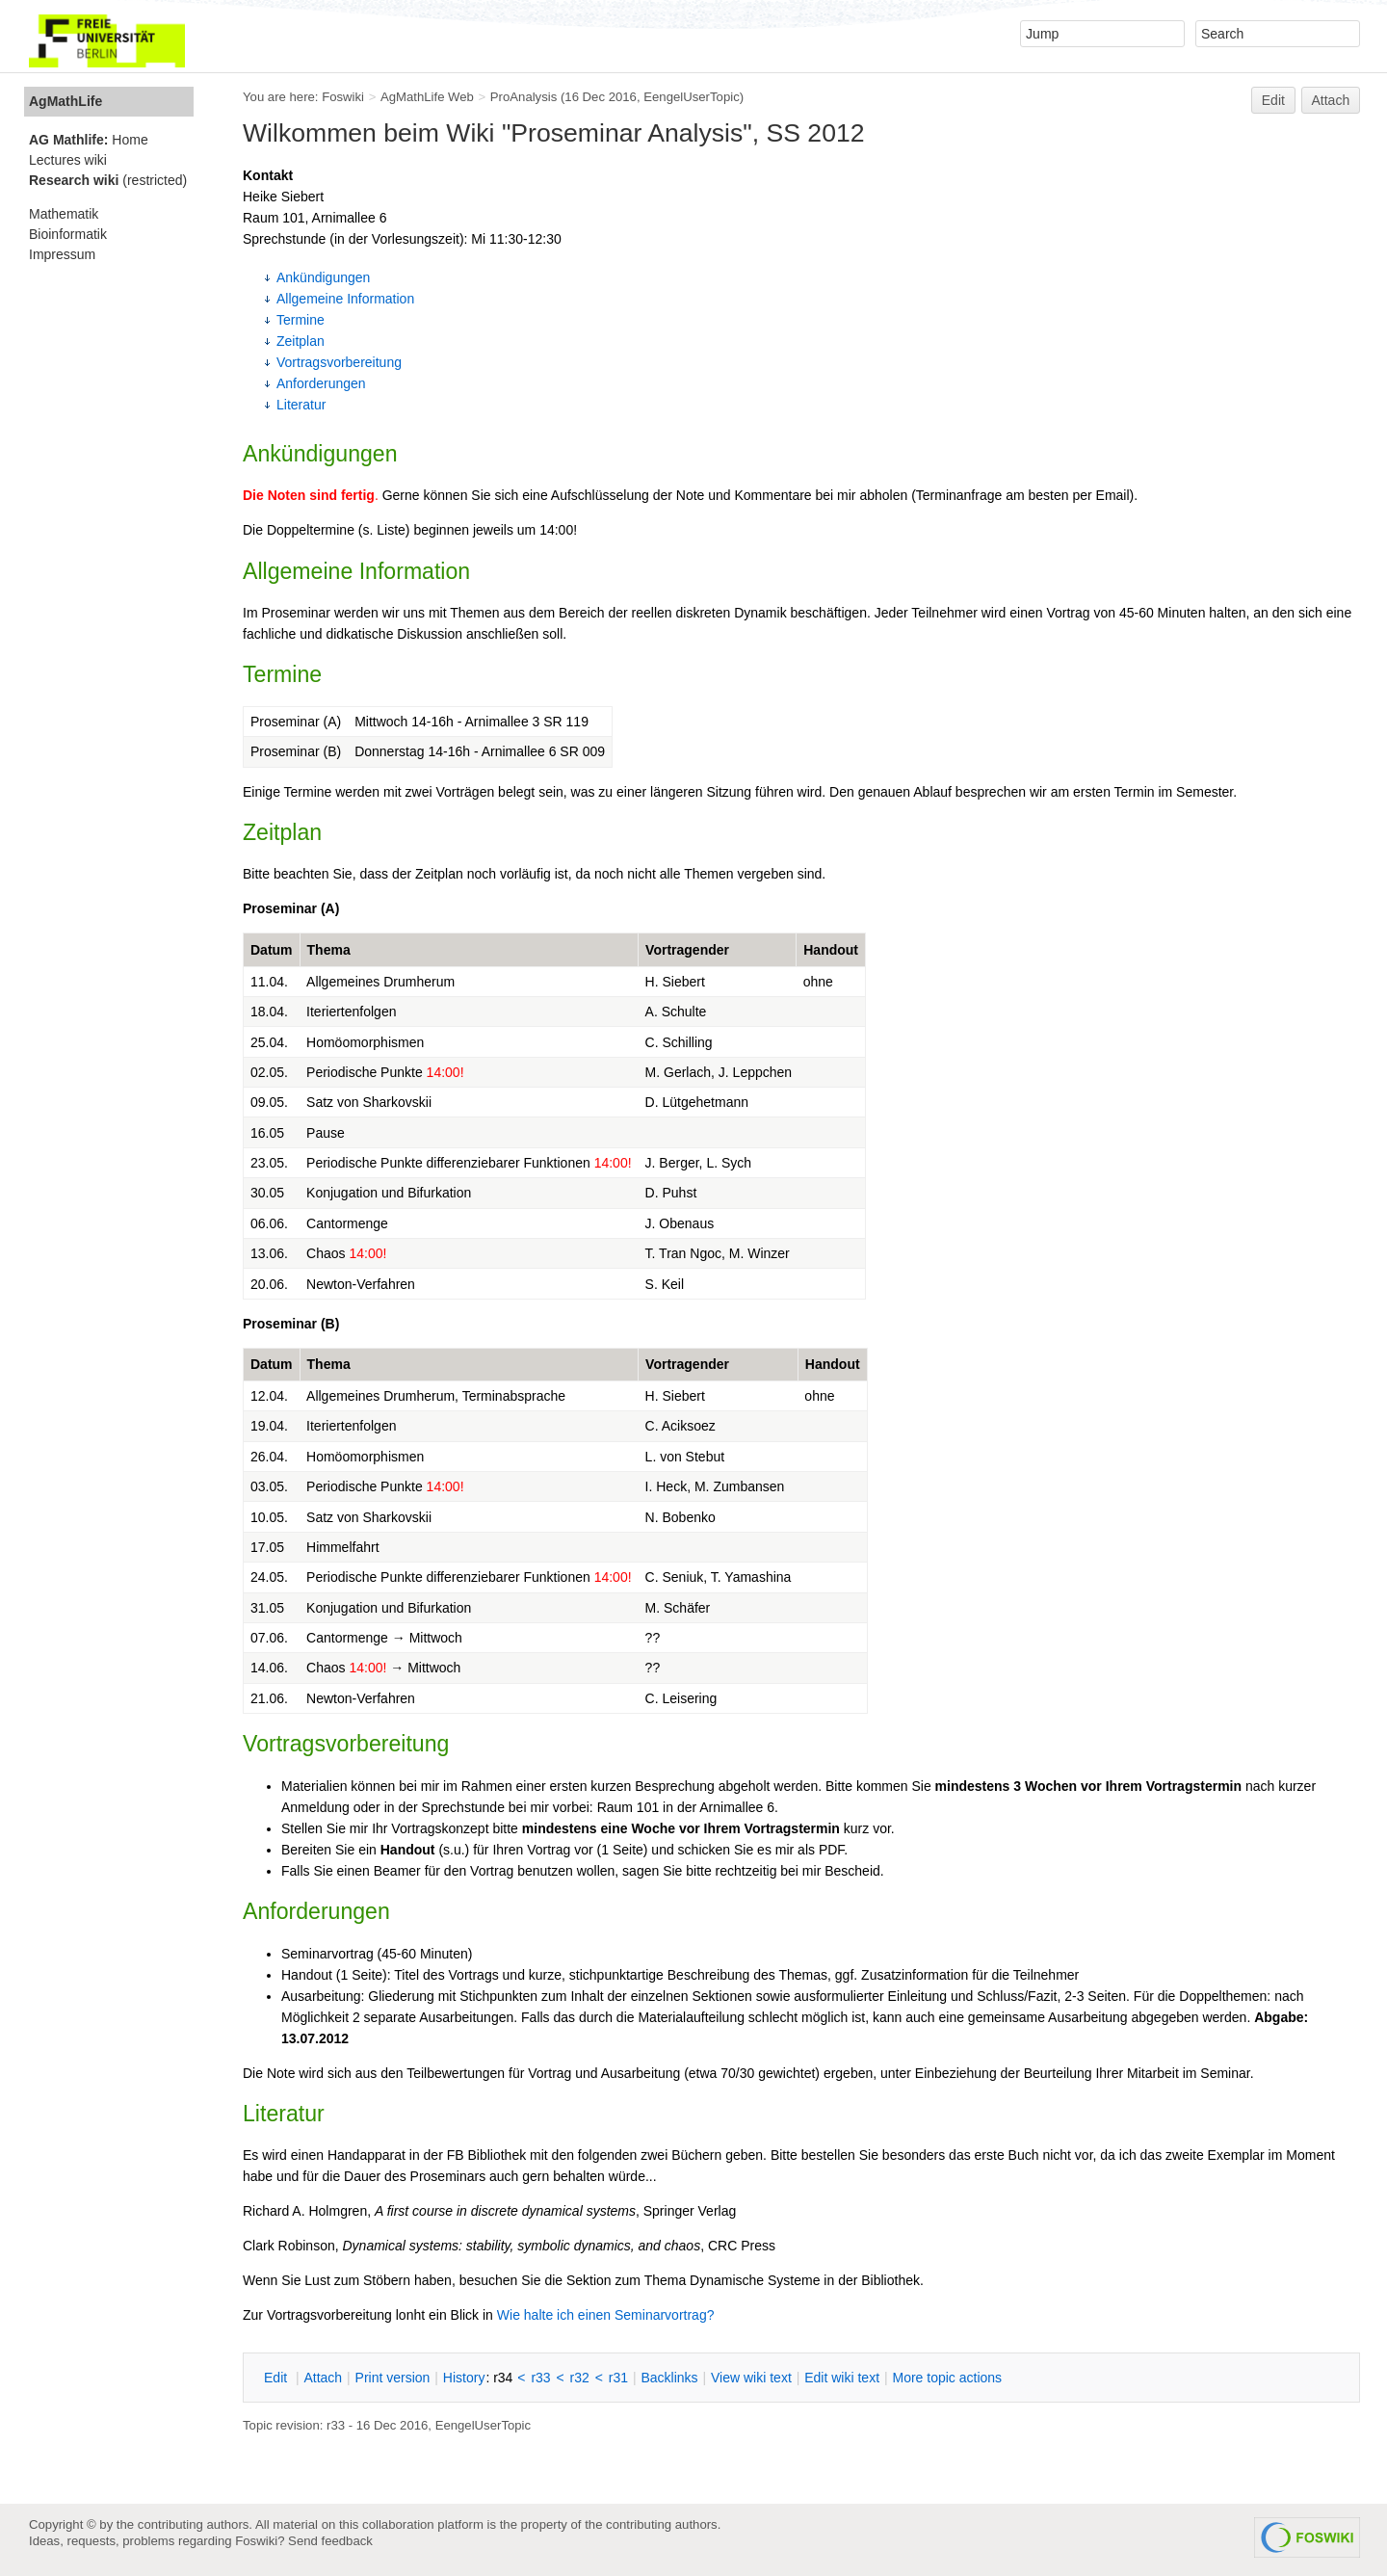 The image size is (1387, 2576). I want to click on Edit, so click(1273, 100).